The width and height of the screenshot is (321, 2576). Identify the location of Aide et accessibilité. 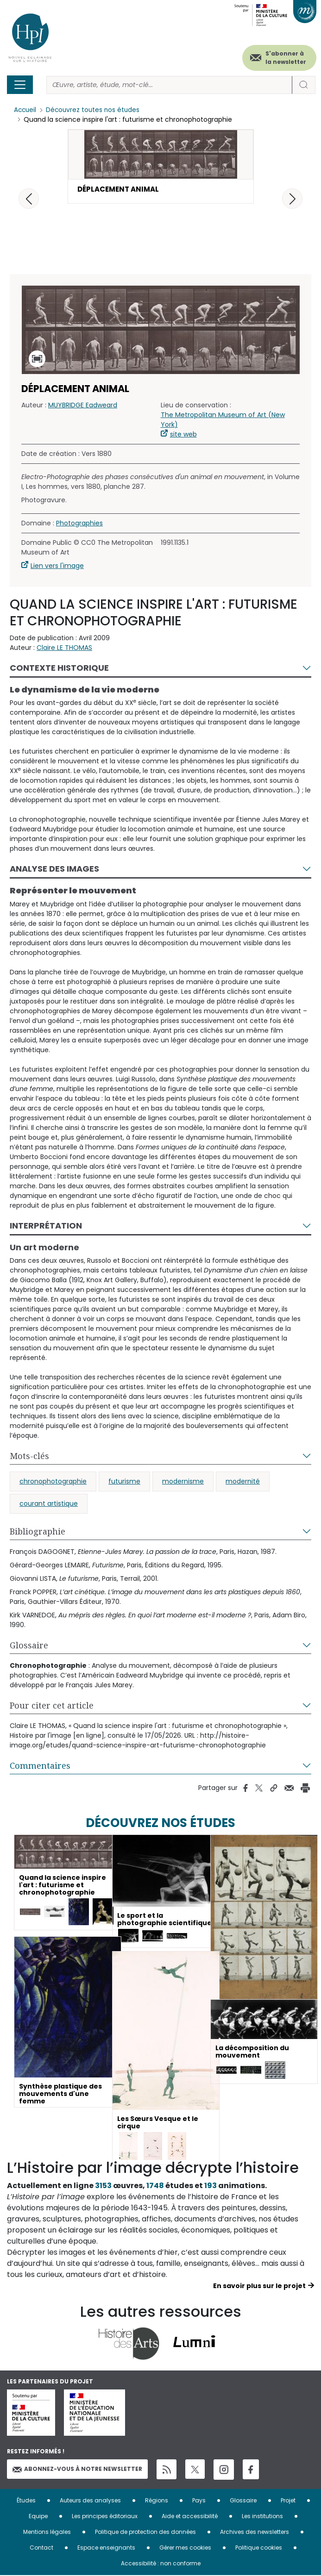
(190, 2516).